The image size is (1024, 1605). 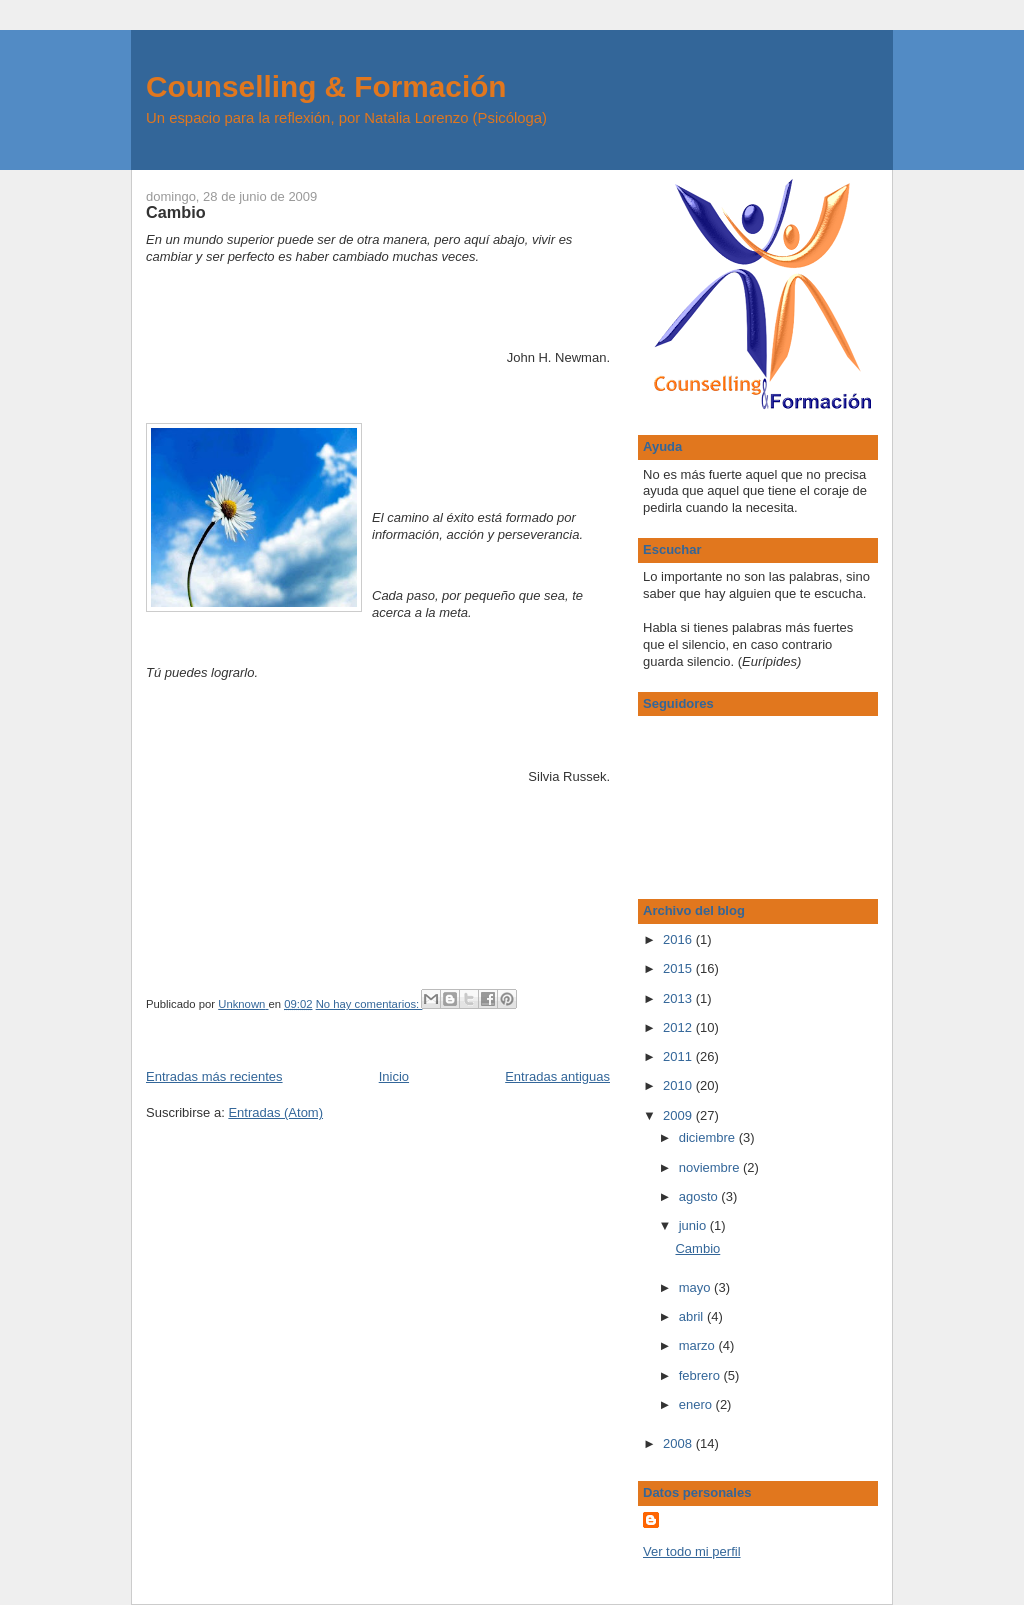 I want to click on febrero, so click(x=701, y=1375).